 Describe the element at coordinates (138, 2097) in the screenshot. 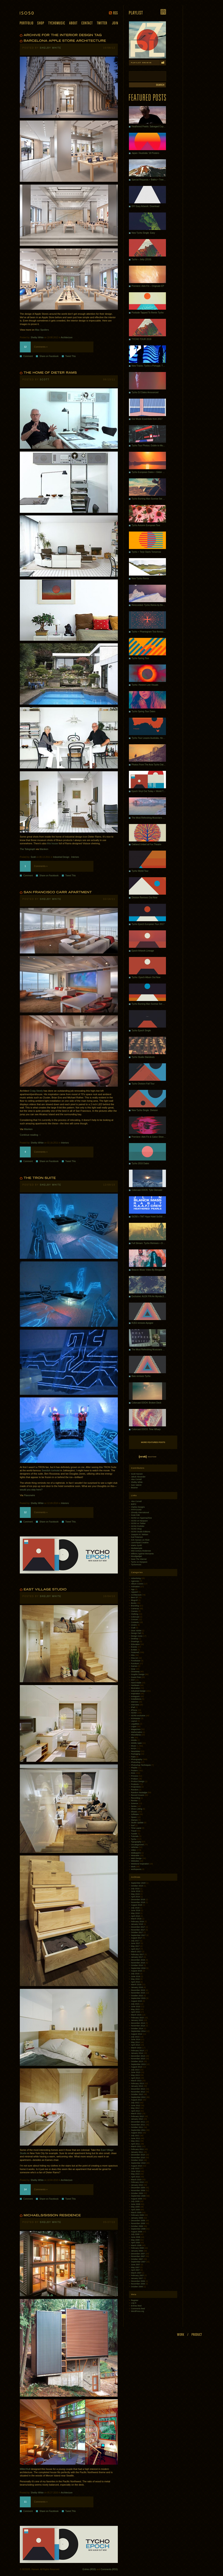

I see `September 2012` at that location.